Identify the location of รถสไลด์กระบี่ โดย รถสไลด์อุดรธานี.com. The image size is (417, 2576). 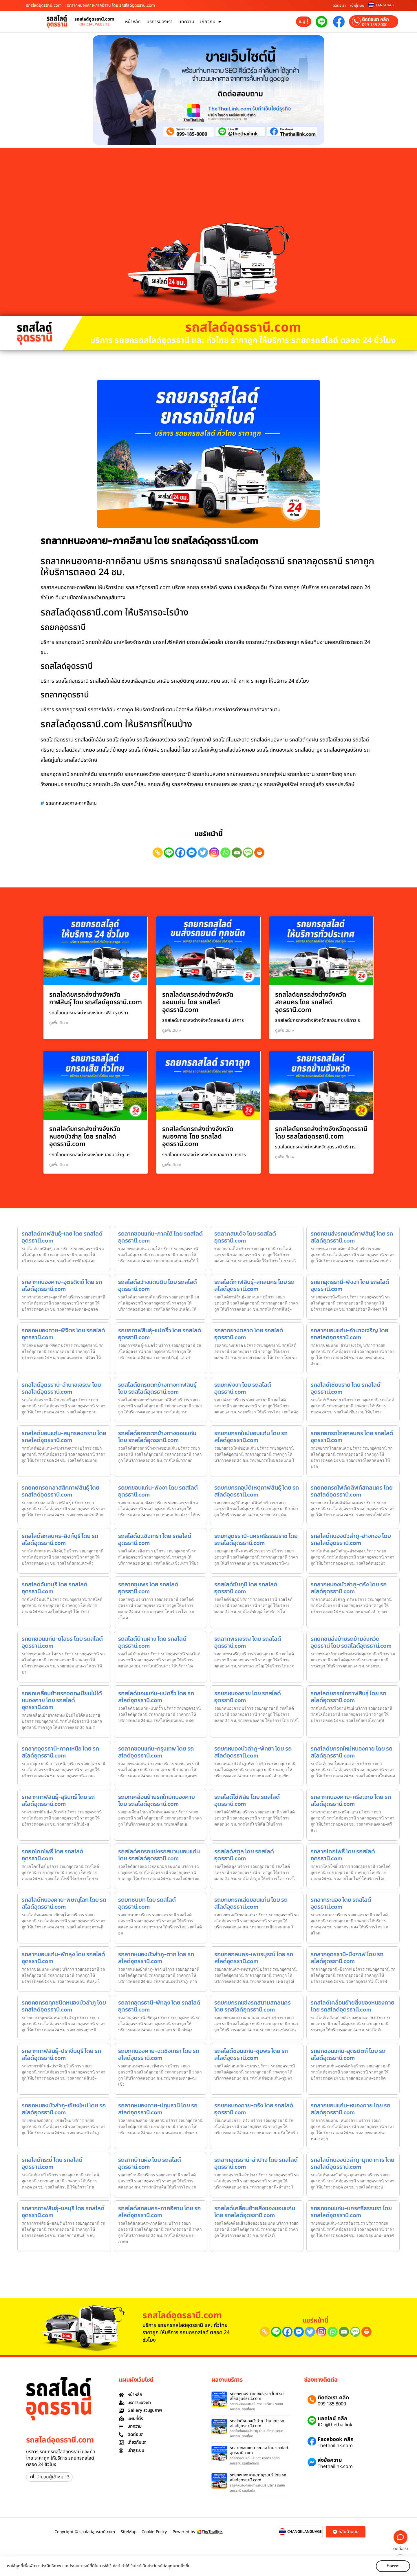
(52, 2163).